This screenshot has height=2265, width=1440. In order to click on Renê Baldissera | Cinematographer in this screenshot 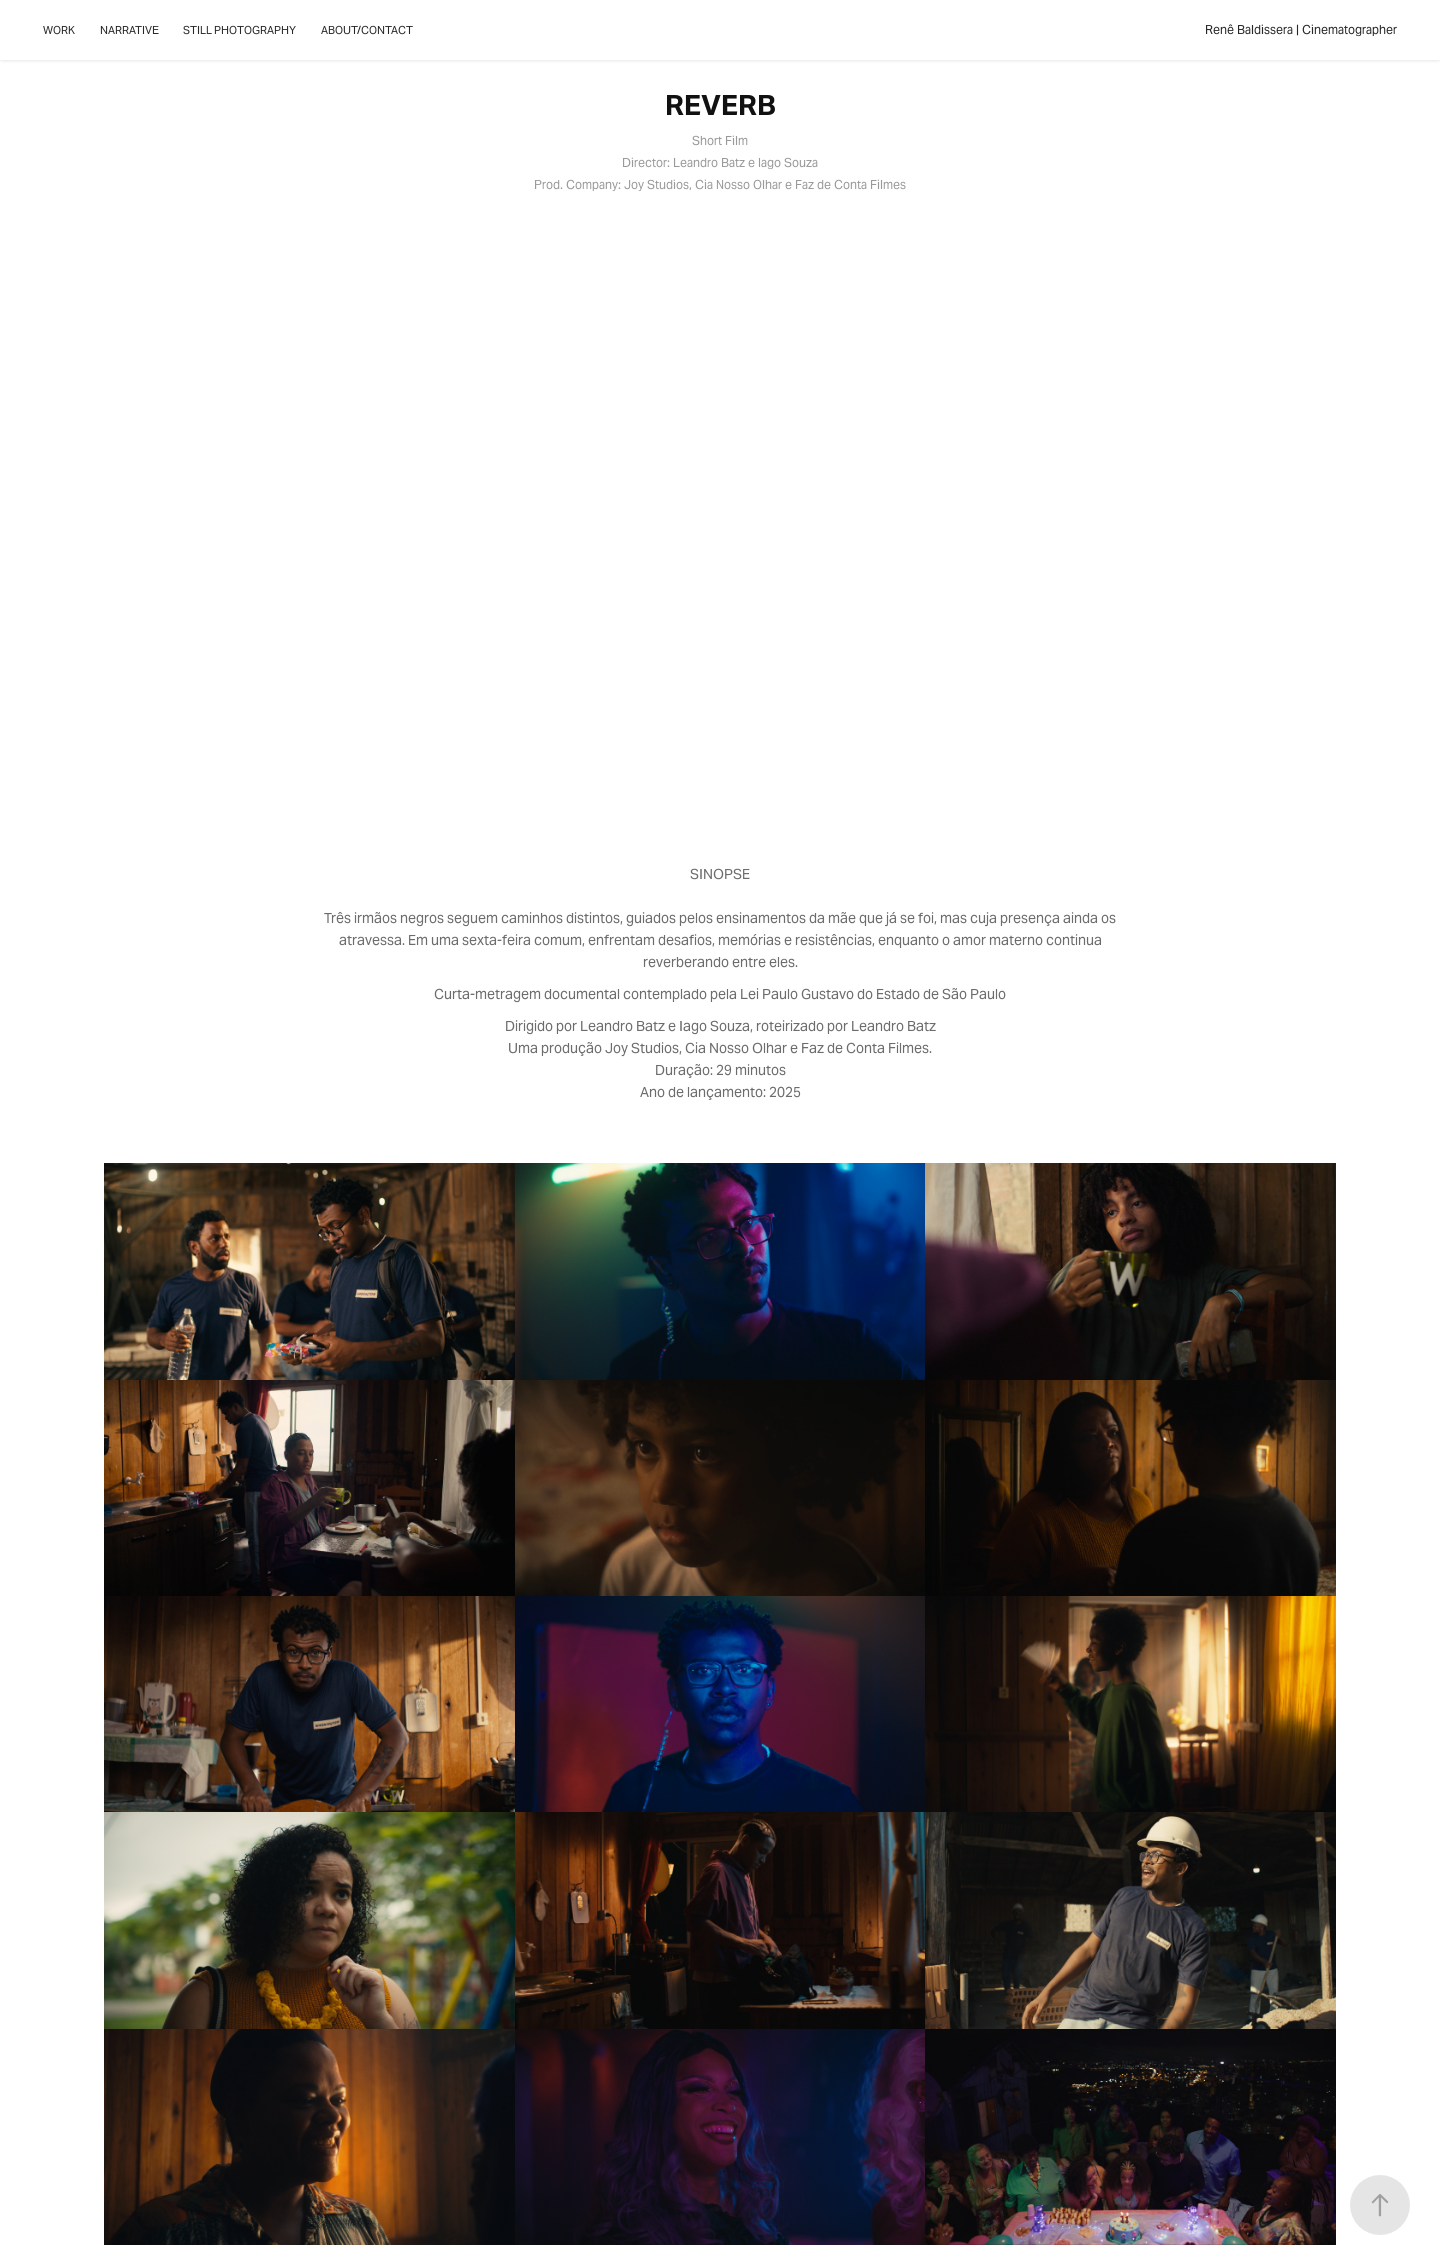, I will do `click(1301, 29)`.